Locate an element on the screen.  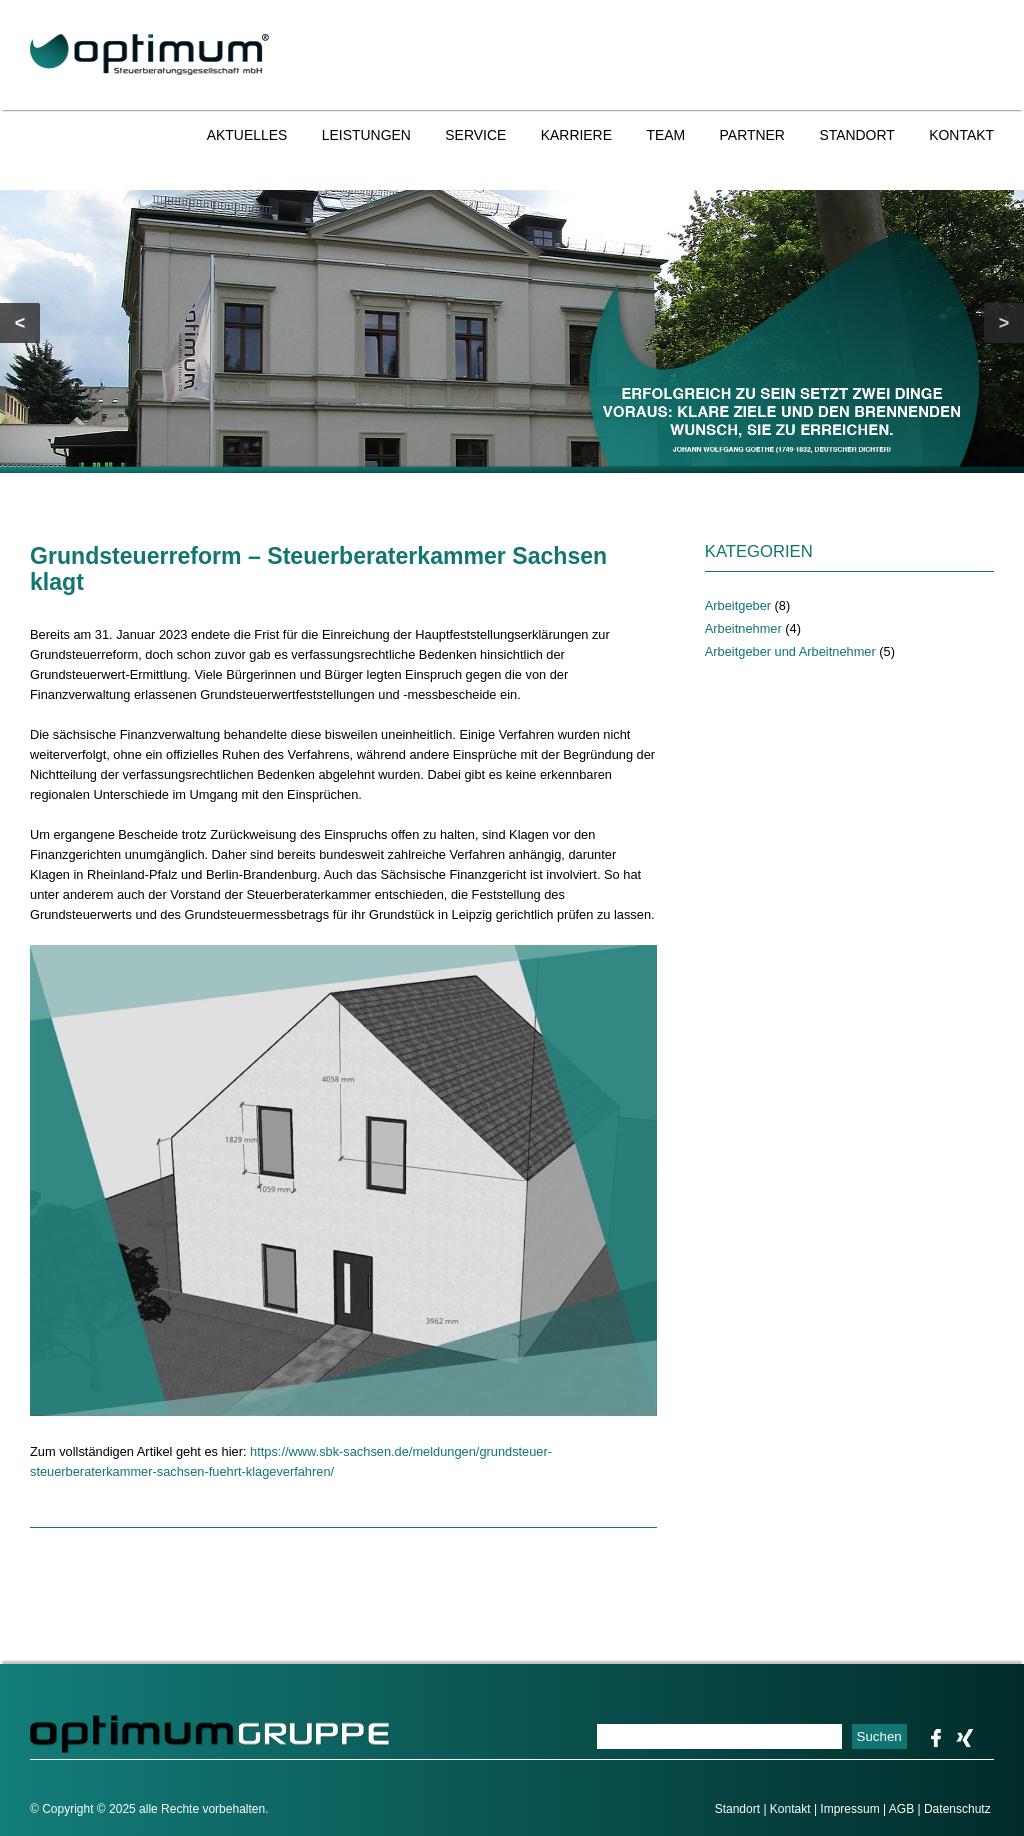
Standort is located at coordinates (856, 135).